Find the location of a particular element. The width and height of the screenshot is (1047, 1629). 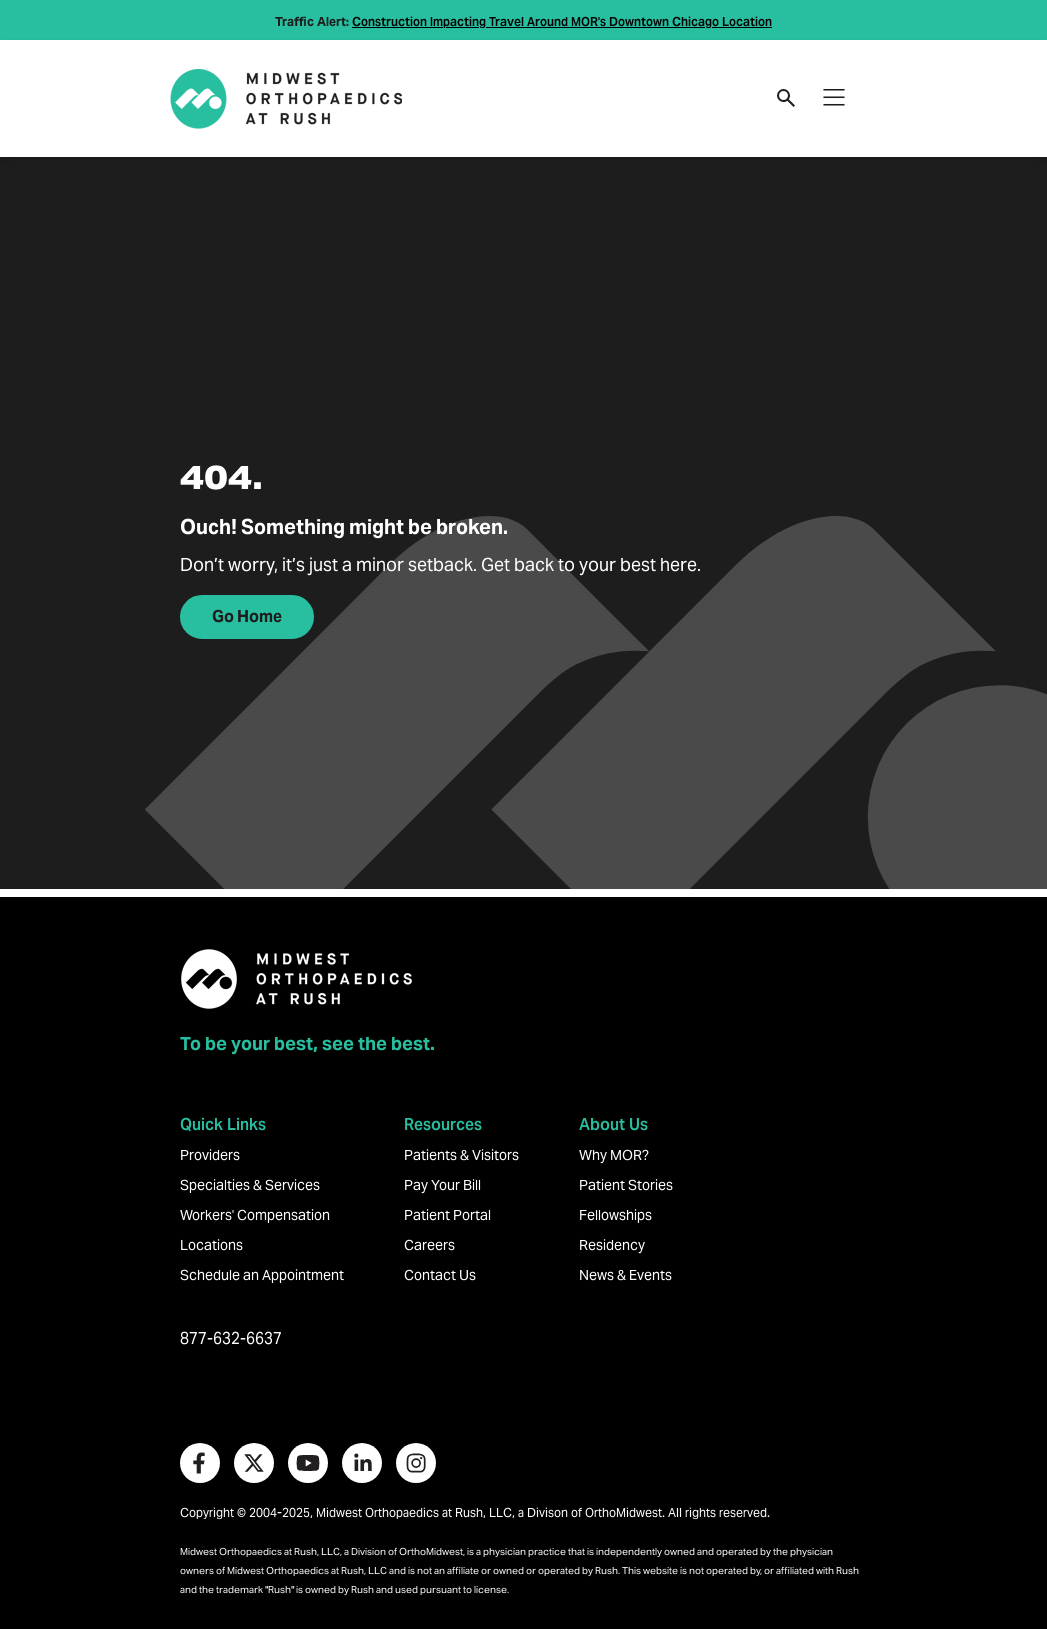

877-632-6637 is located at coordinates (231, 1338).